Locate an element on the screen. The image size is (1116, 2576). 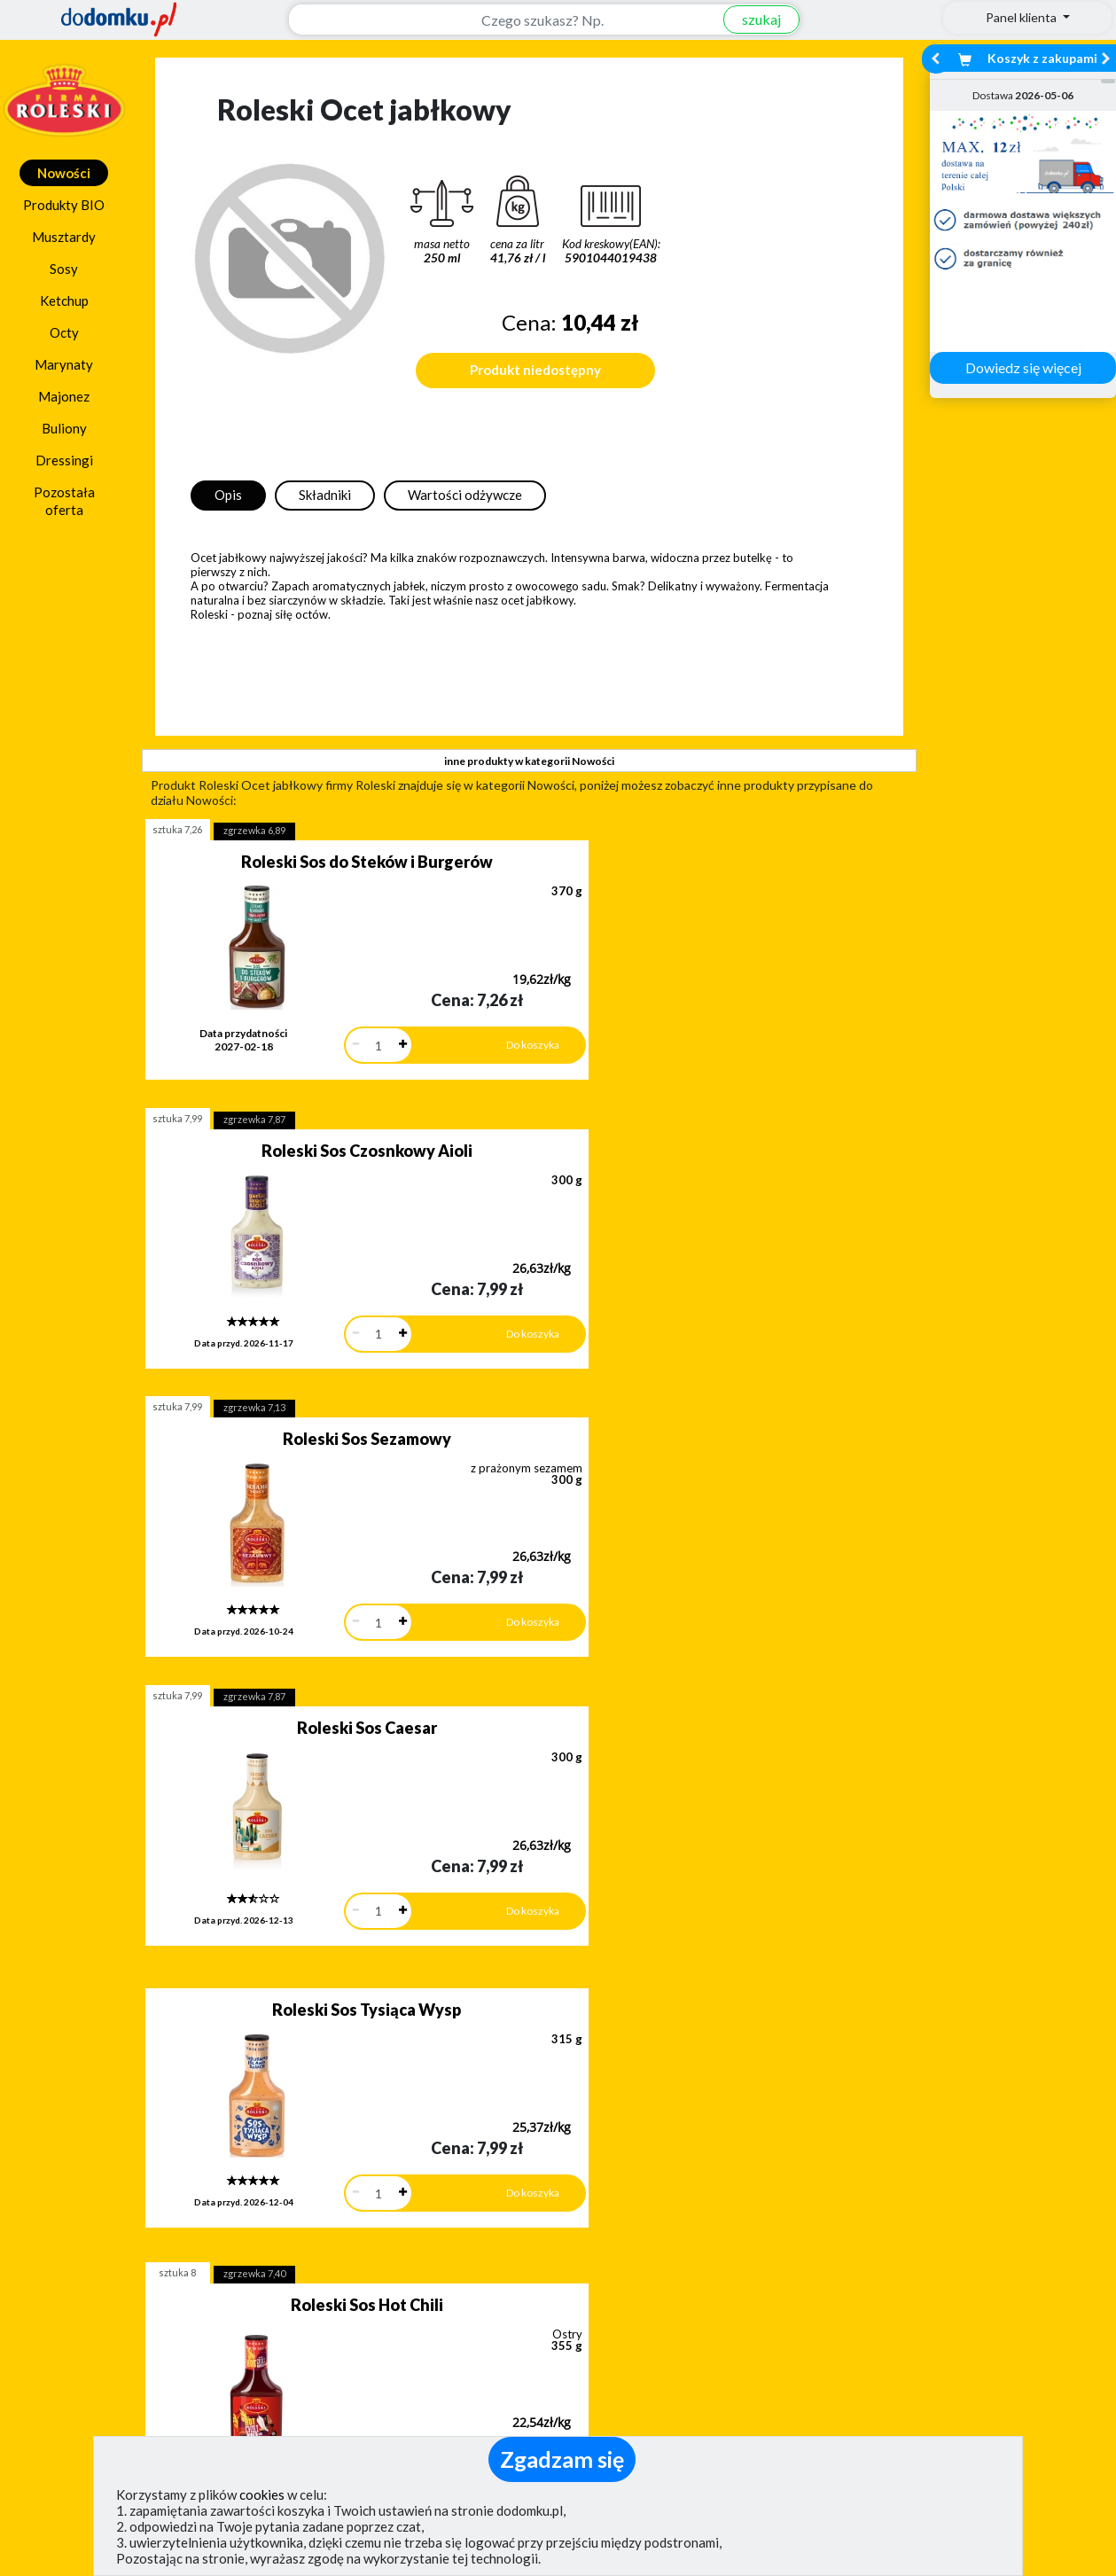
Polityka prywatności is located at coordinates (641, 2377).